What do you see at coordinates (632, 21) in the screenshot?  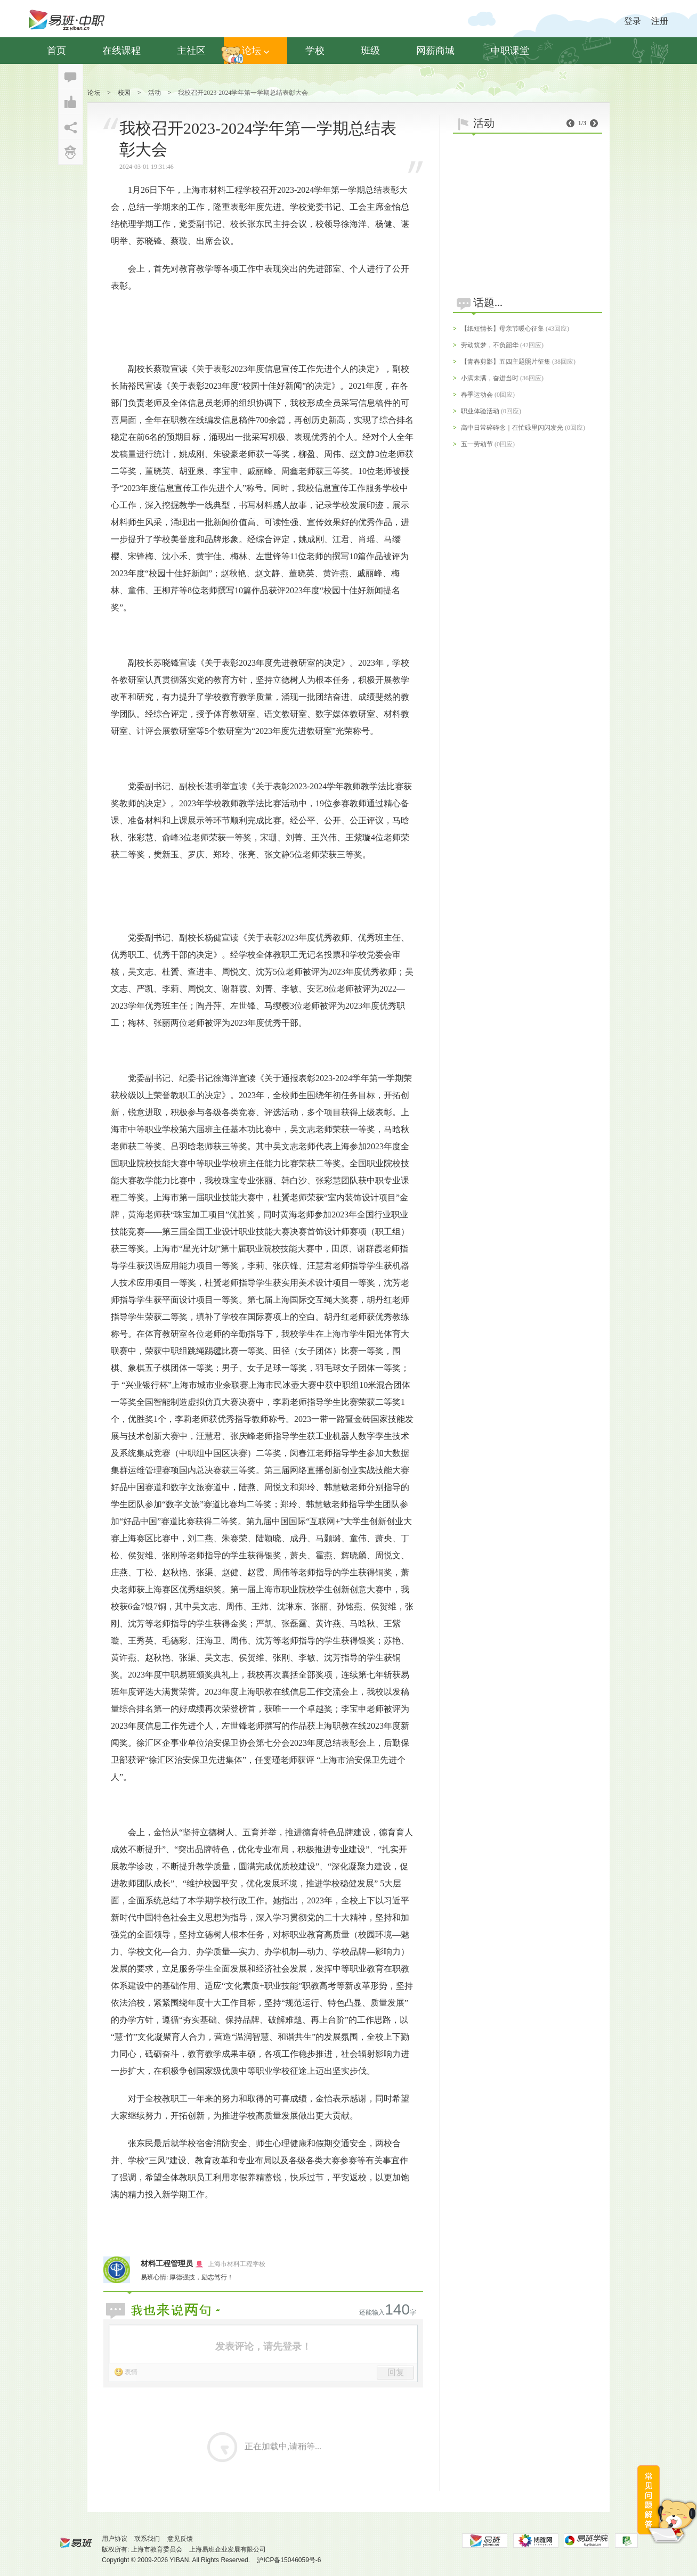 I see `登录` at bounding box center [632, 21].